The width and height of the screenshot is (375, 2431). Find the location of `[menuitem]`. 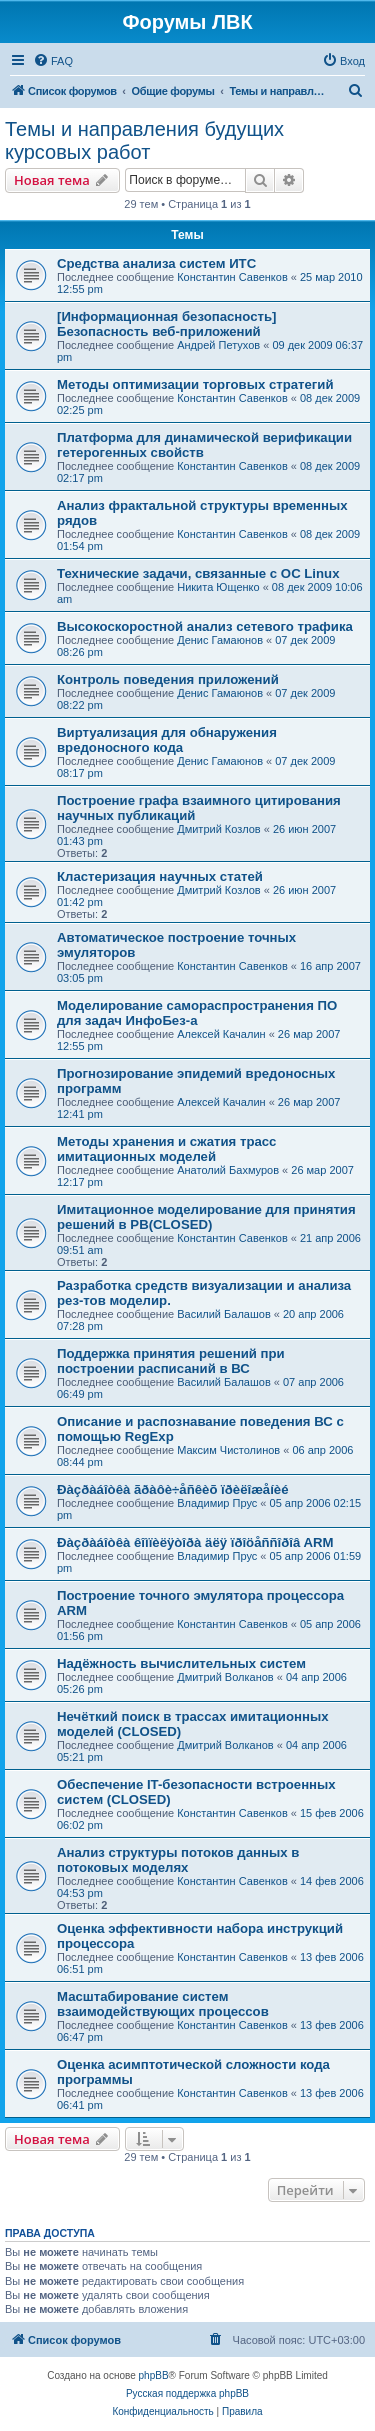

[menuitem] is located at coordinates (53, 61).